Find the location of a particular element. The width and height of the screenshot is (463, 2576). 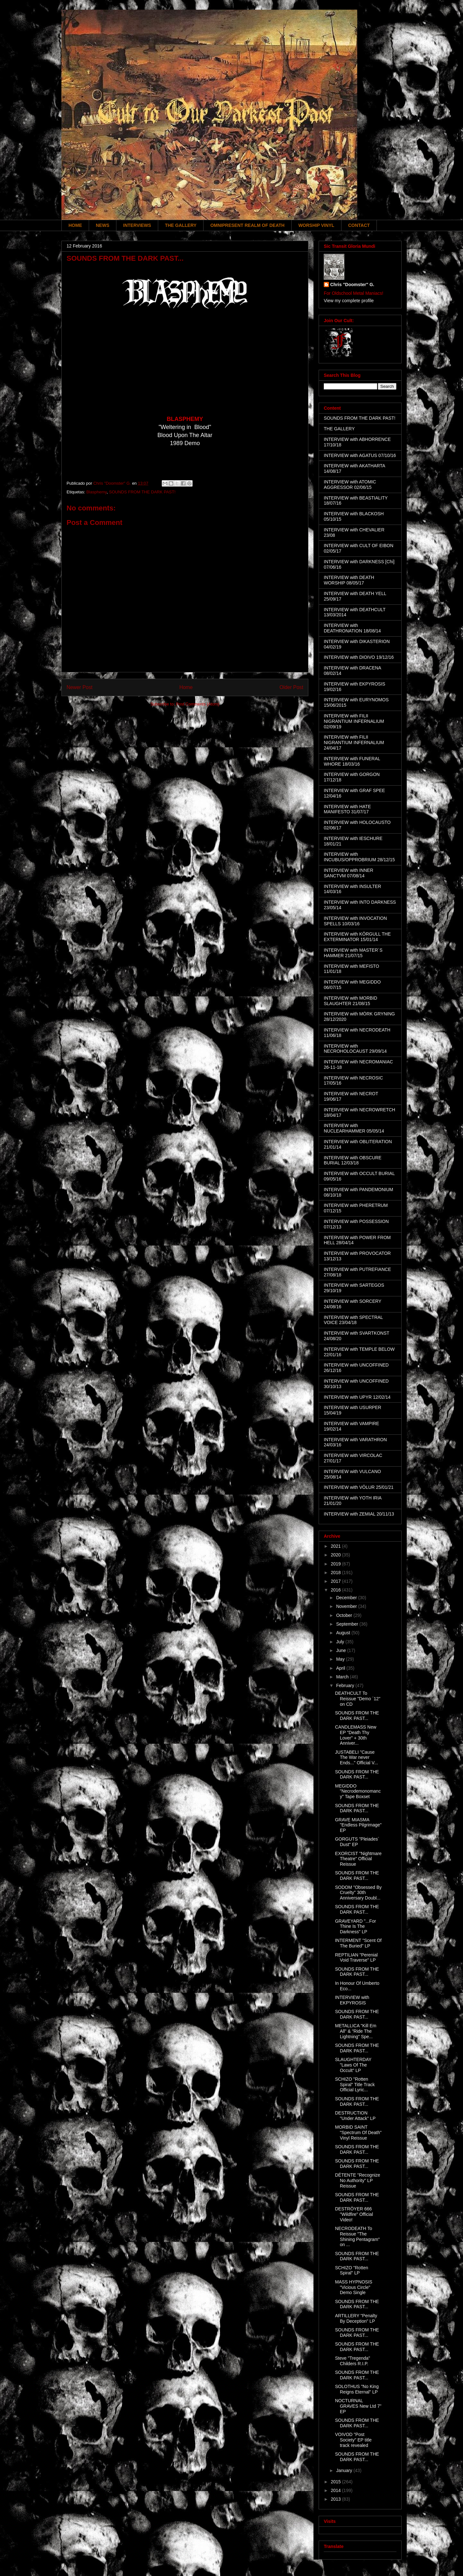

2017 is located at coordinates (336, 1581).